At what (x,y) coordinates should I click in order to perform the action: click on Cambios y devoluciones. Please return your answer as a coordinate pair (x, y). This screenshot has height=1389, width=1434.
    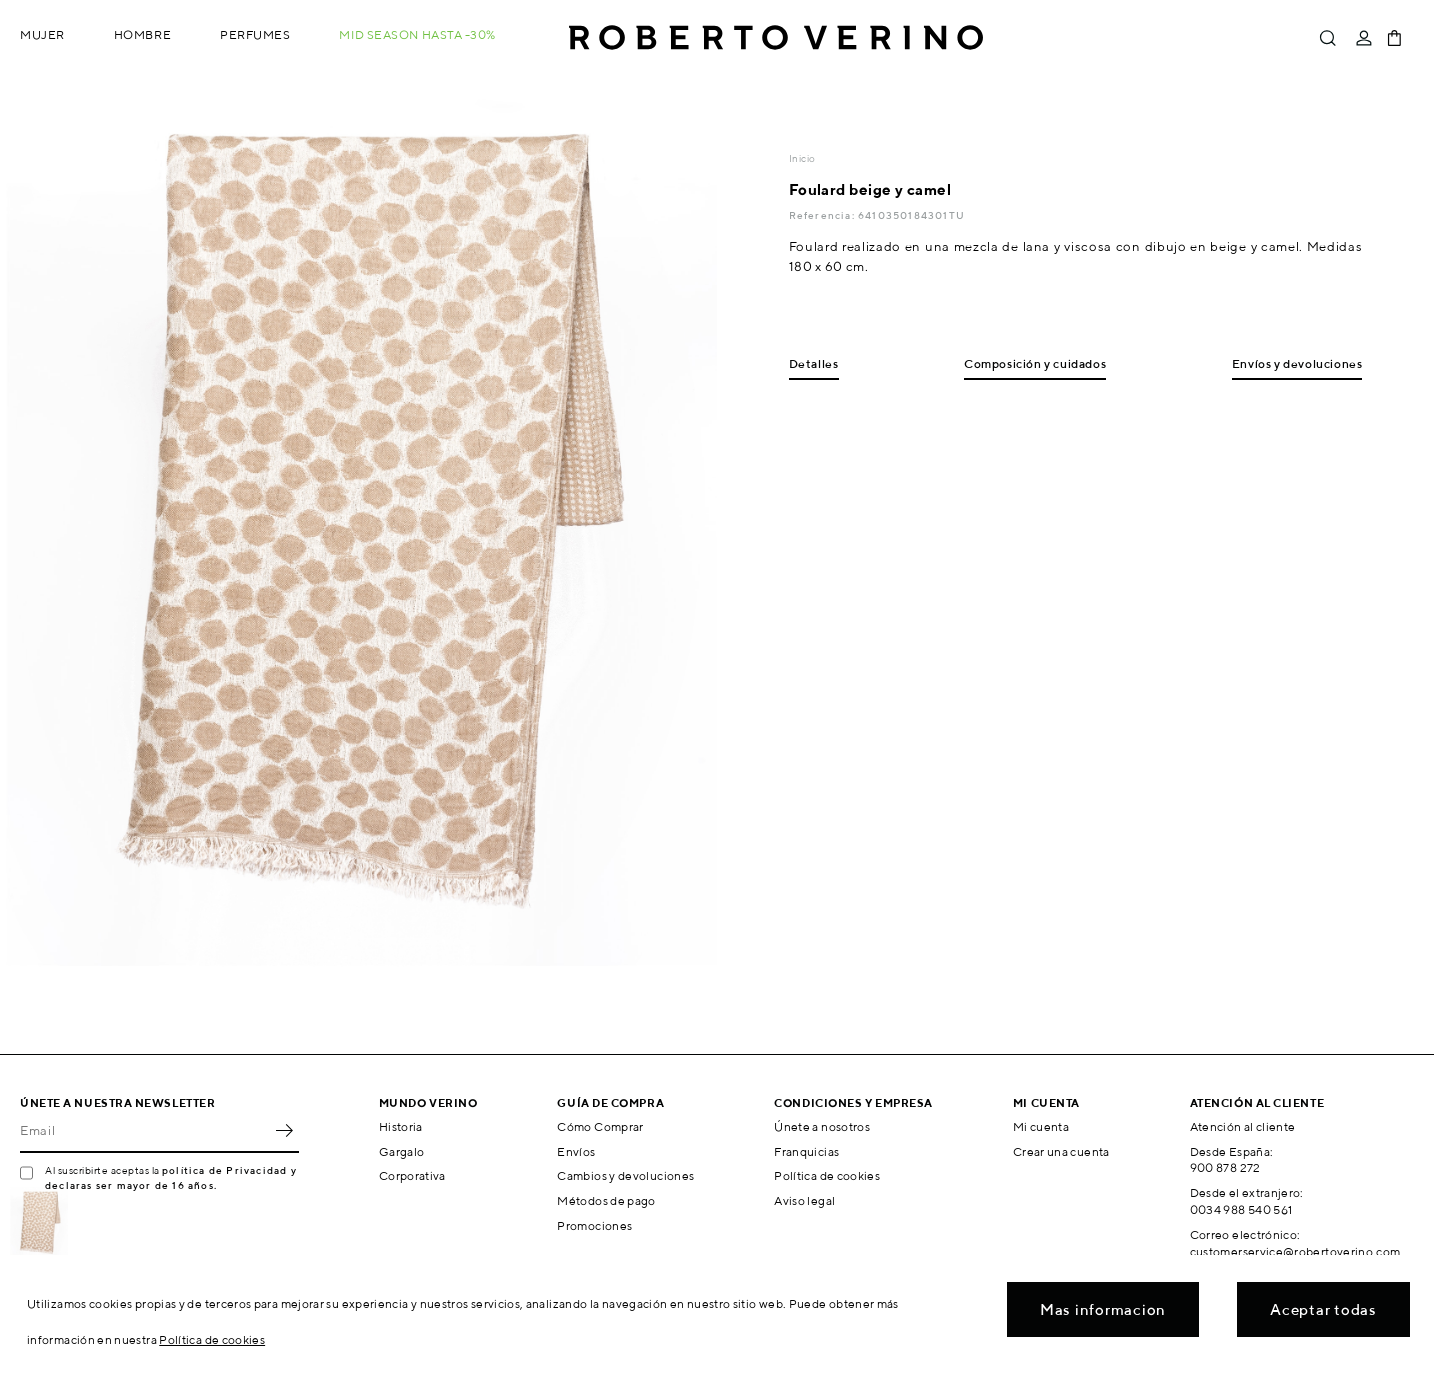
    Looking at the image, I should click on (625, 1175).